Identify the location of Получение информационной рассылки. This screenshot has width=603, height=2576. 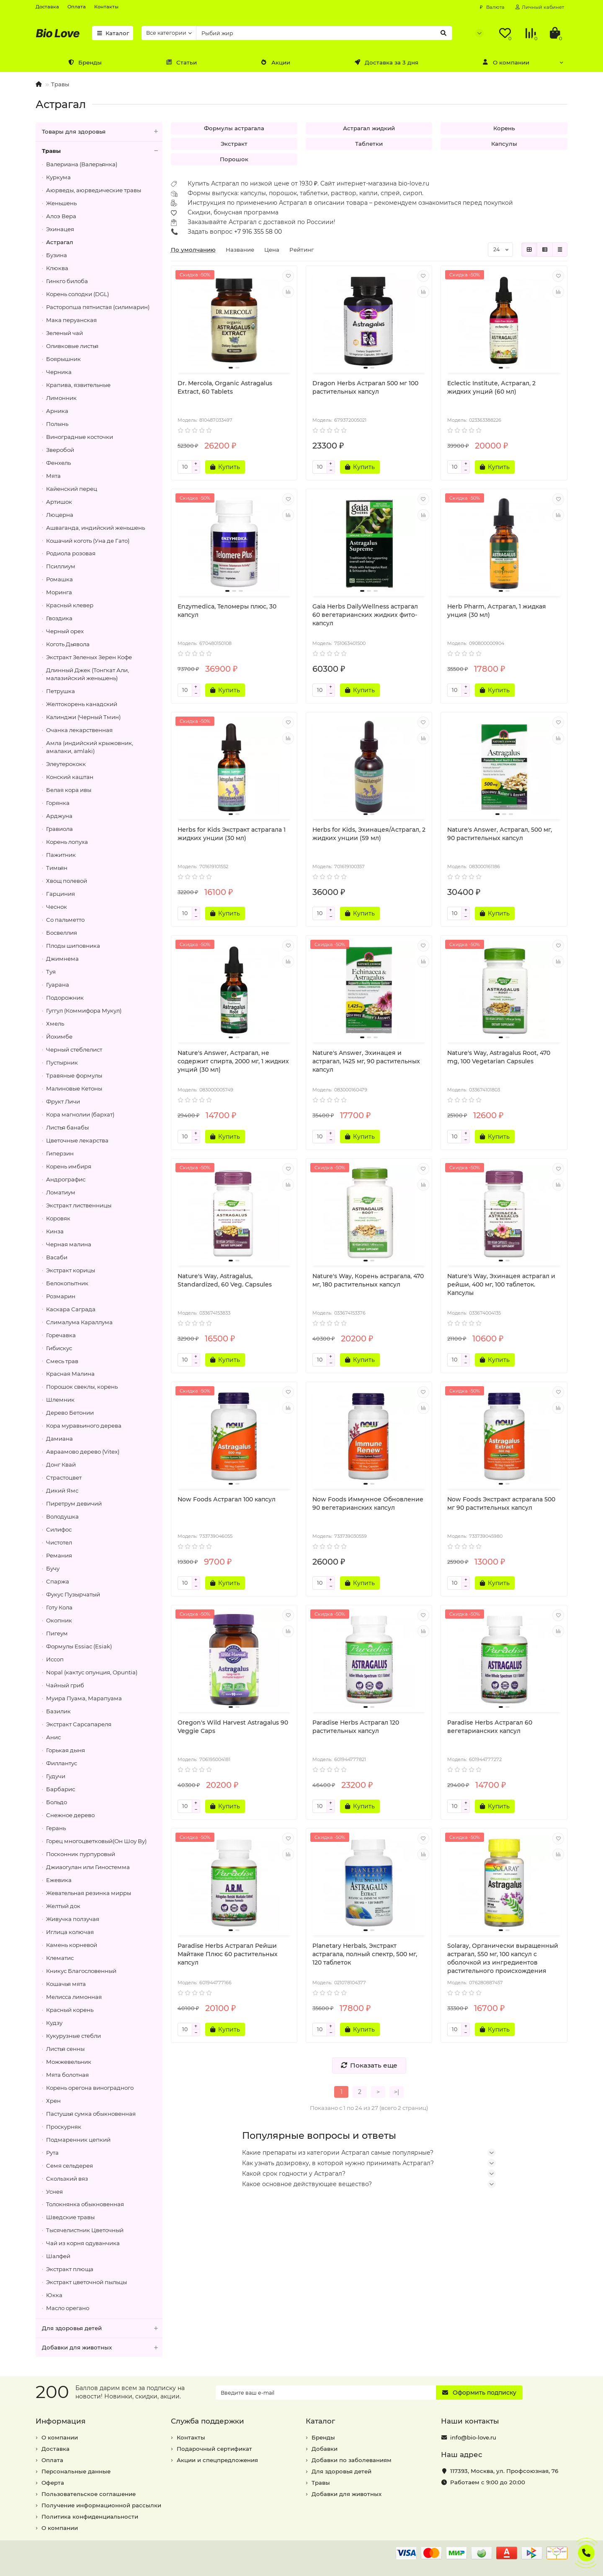
(101, 2505).